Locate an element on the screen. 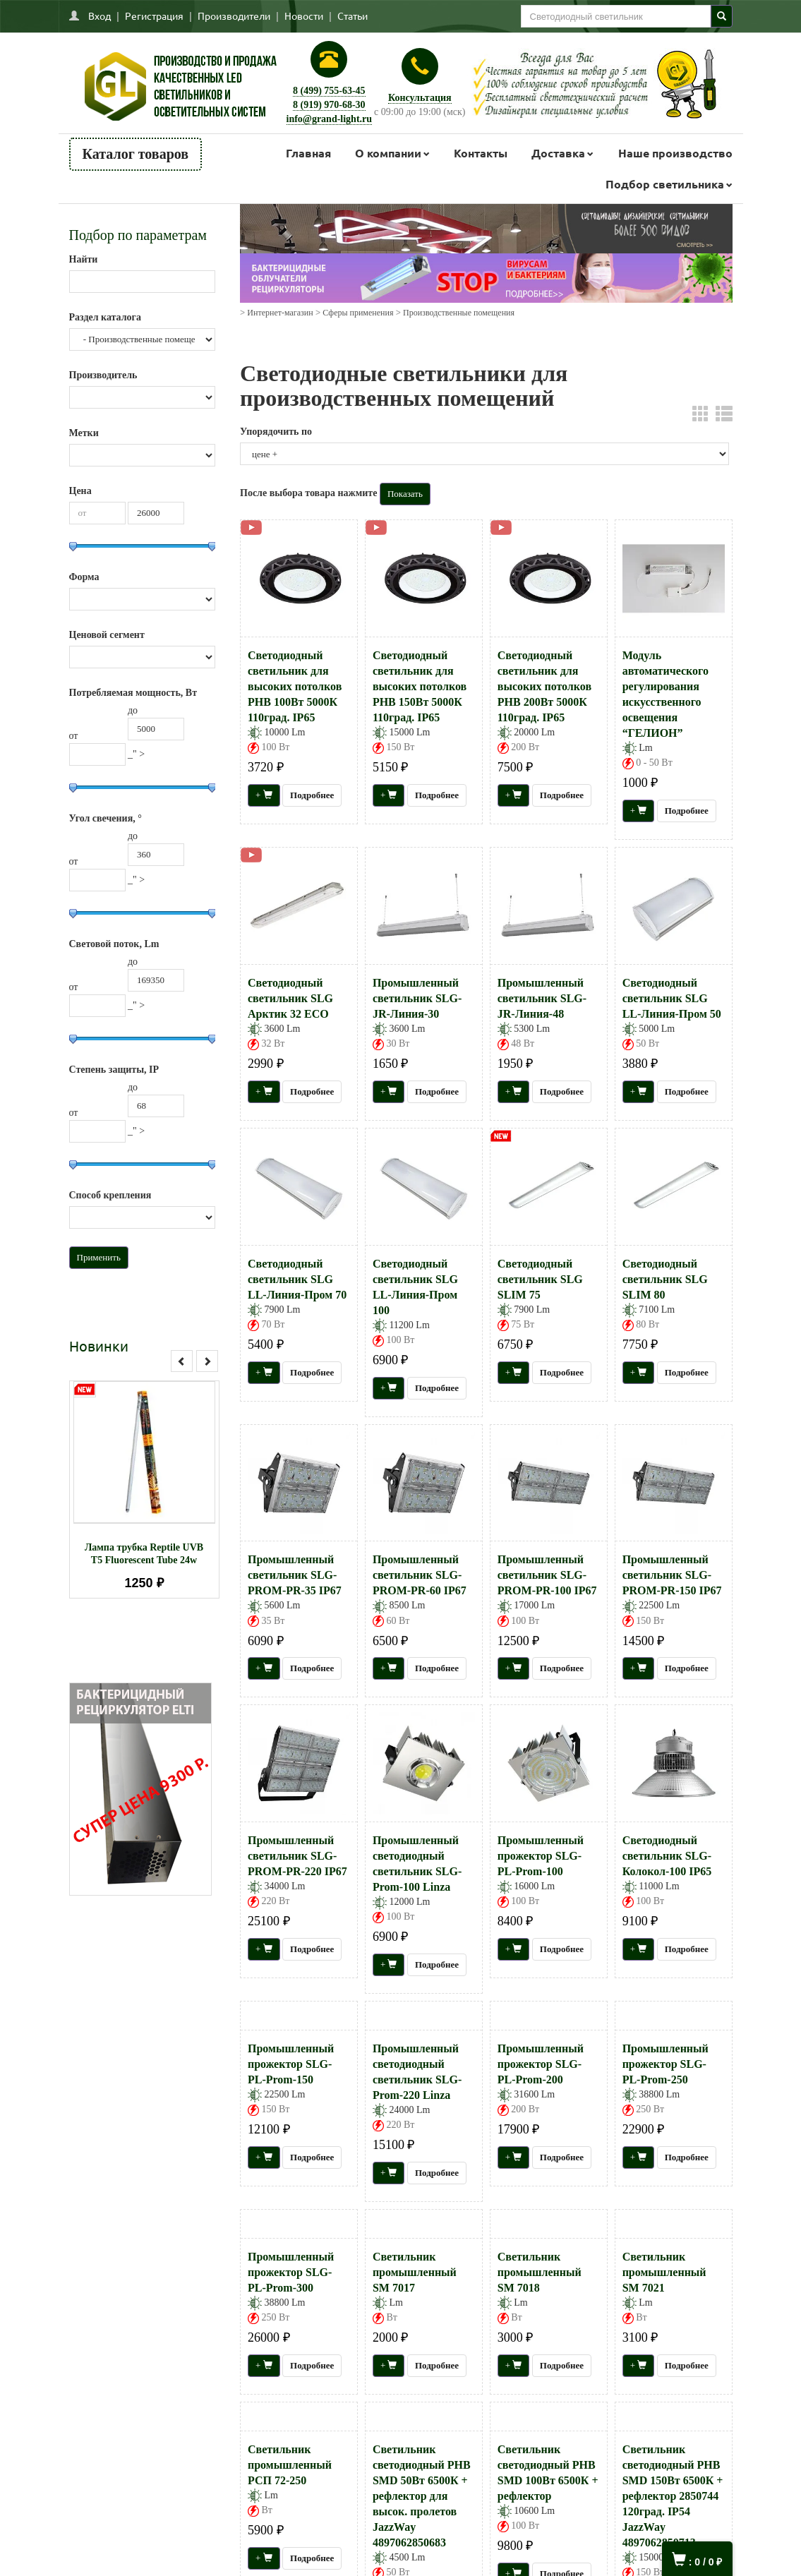 Image resolution: width=801 pixels, height=2576 pixels. Доставка is located at coordinates (558, 152).